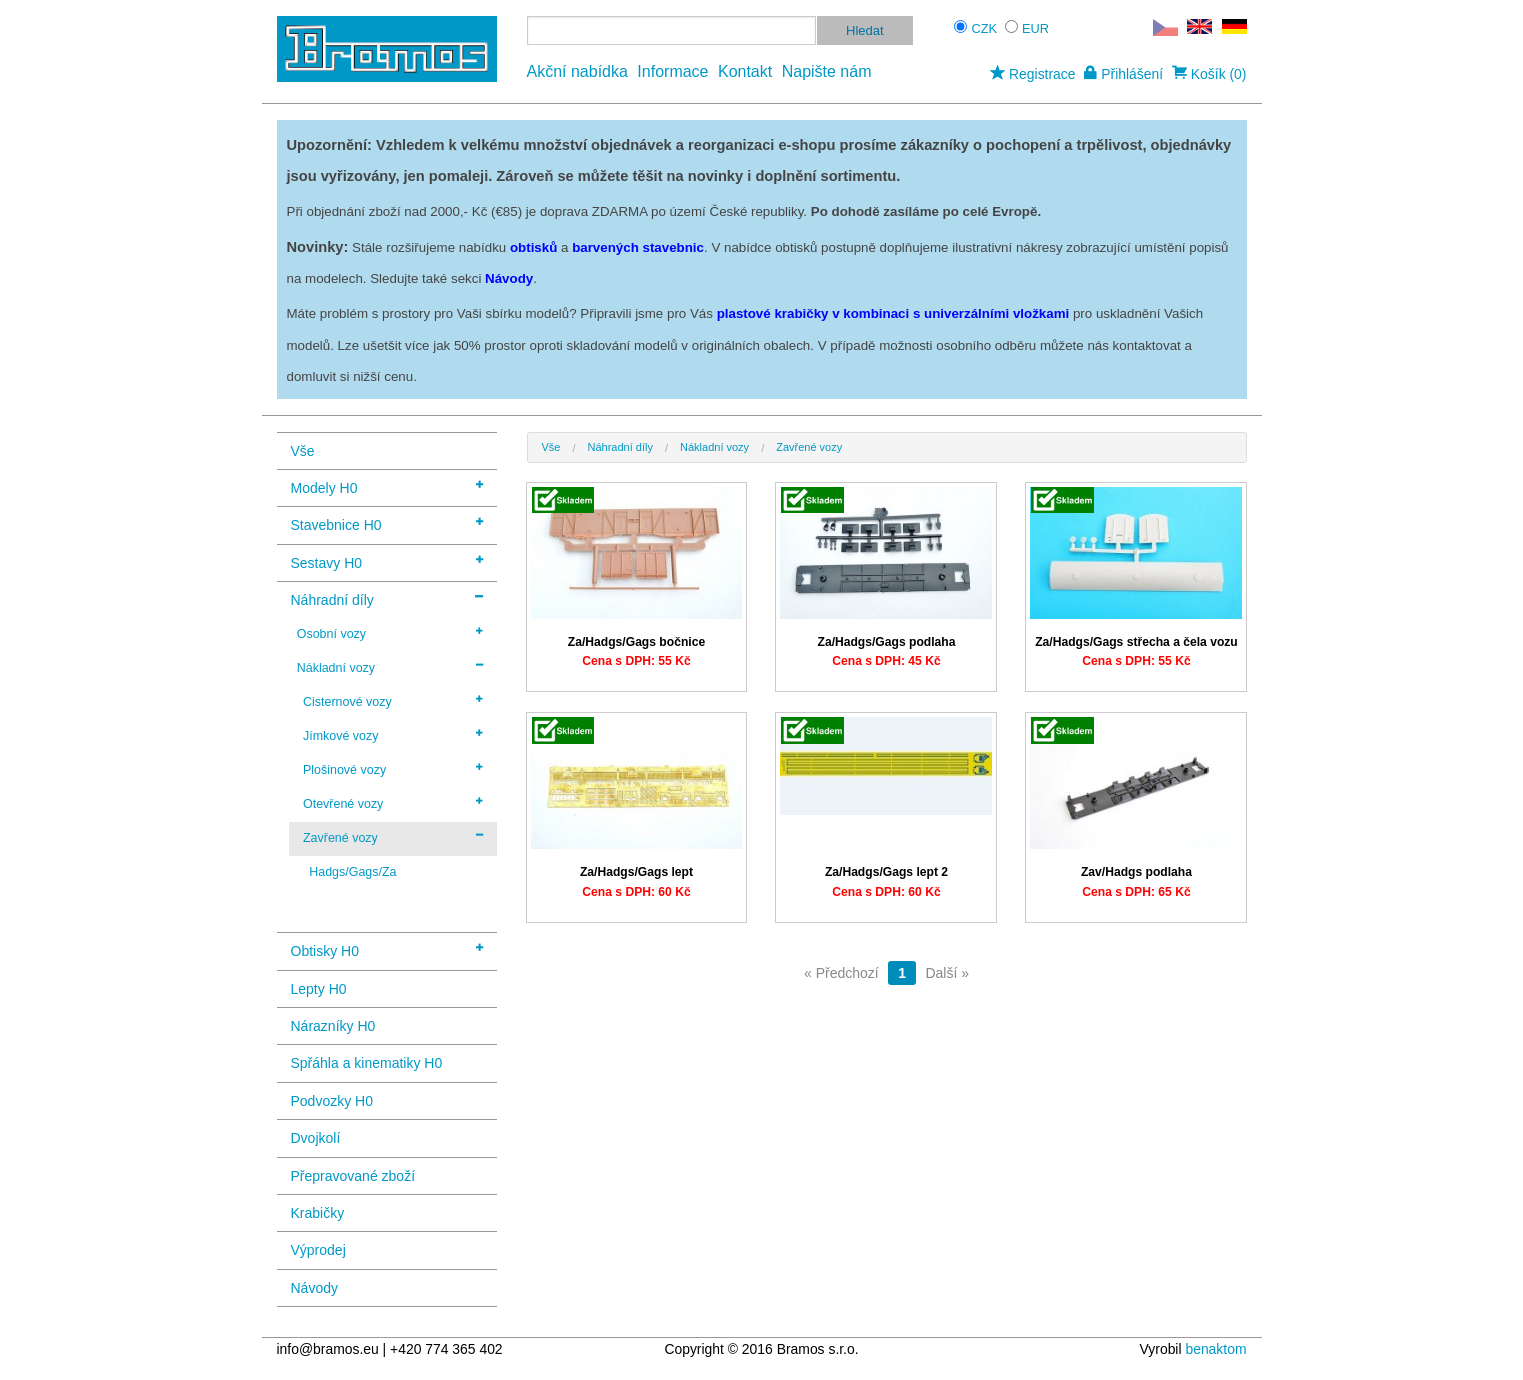 This screenshot has width=1523, height=1380. I want to click on Návody, so click(314, 1288).